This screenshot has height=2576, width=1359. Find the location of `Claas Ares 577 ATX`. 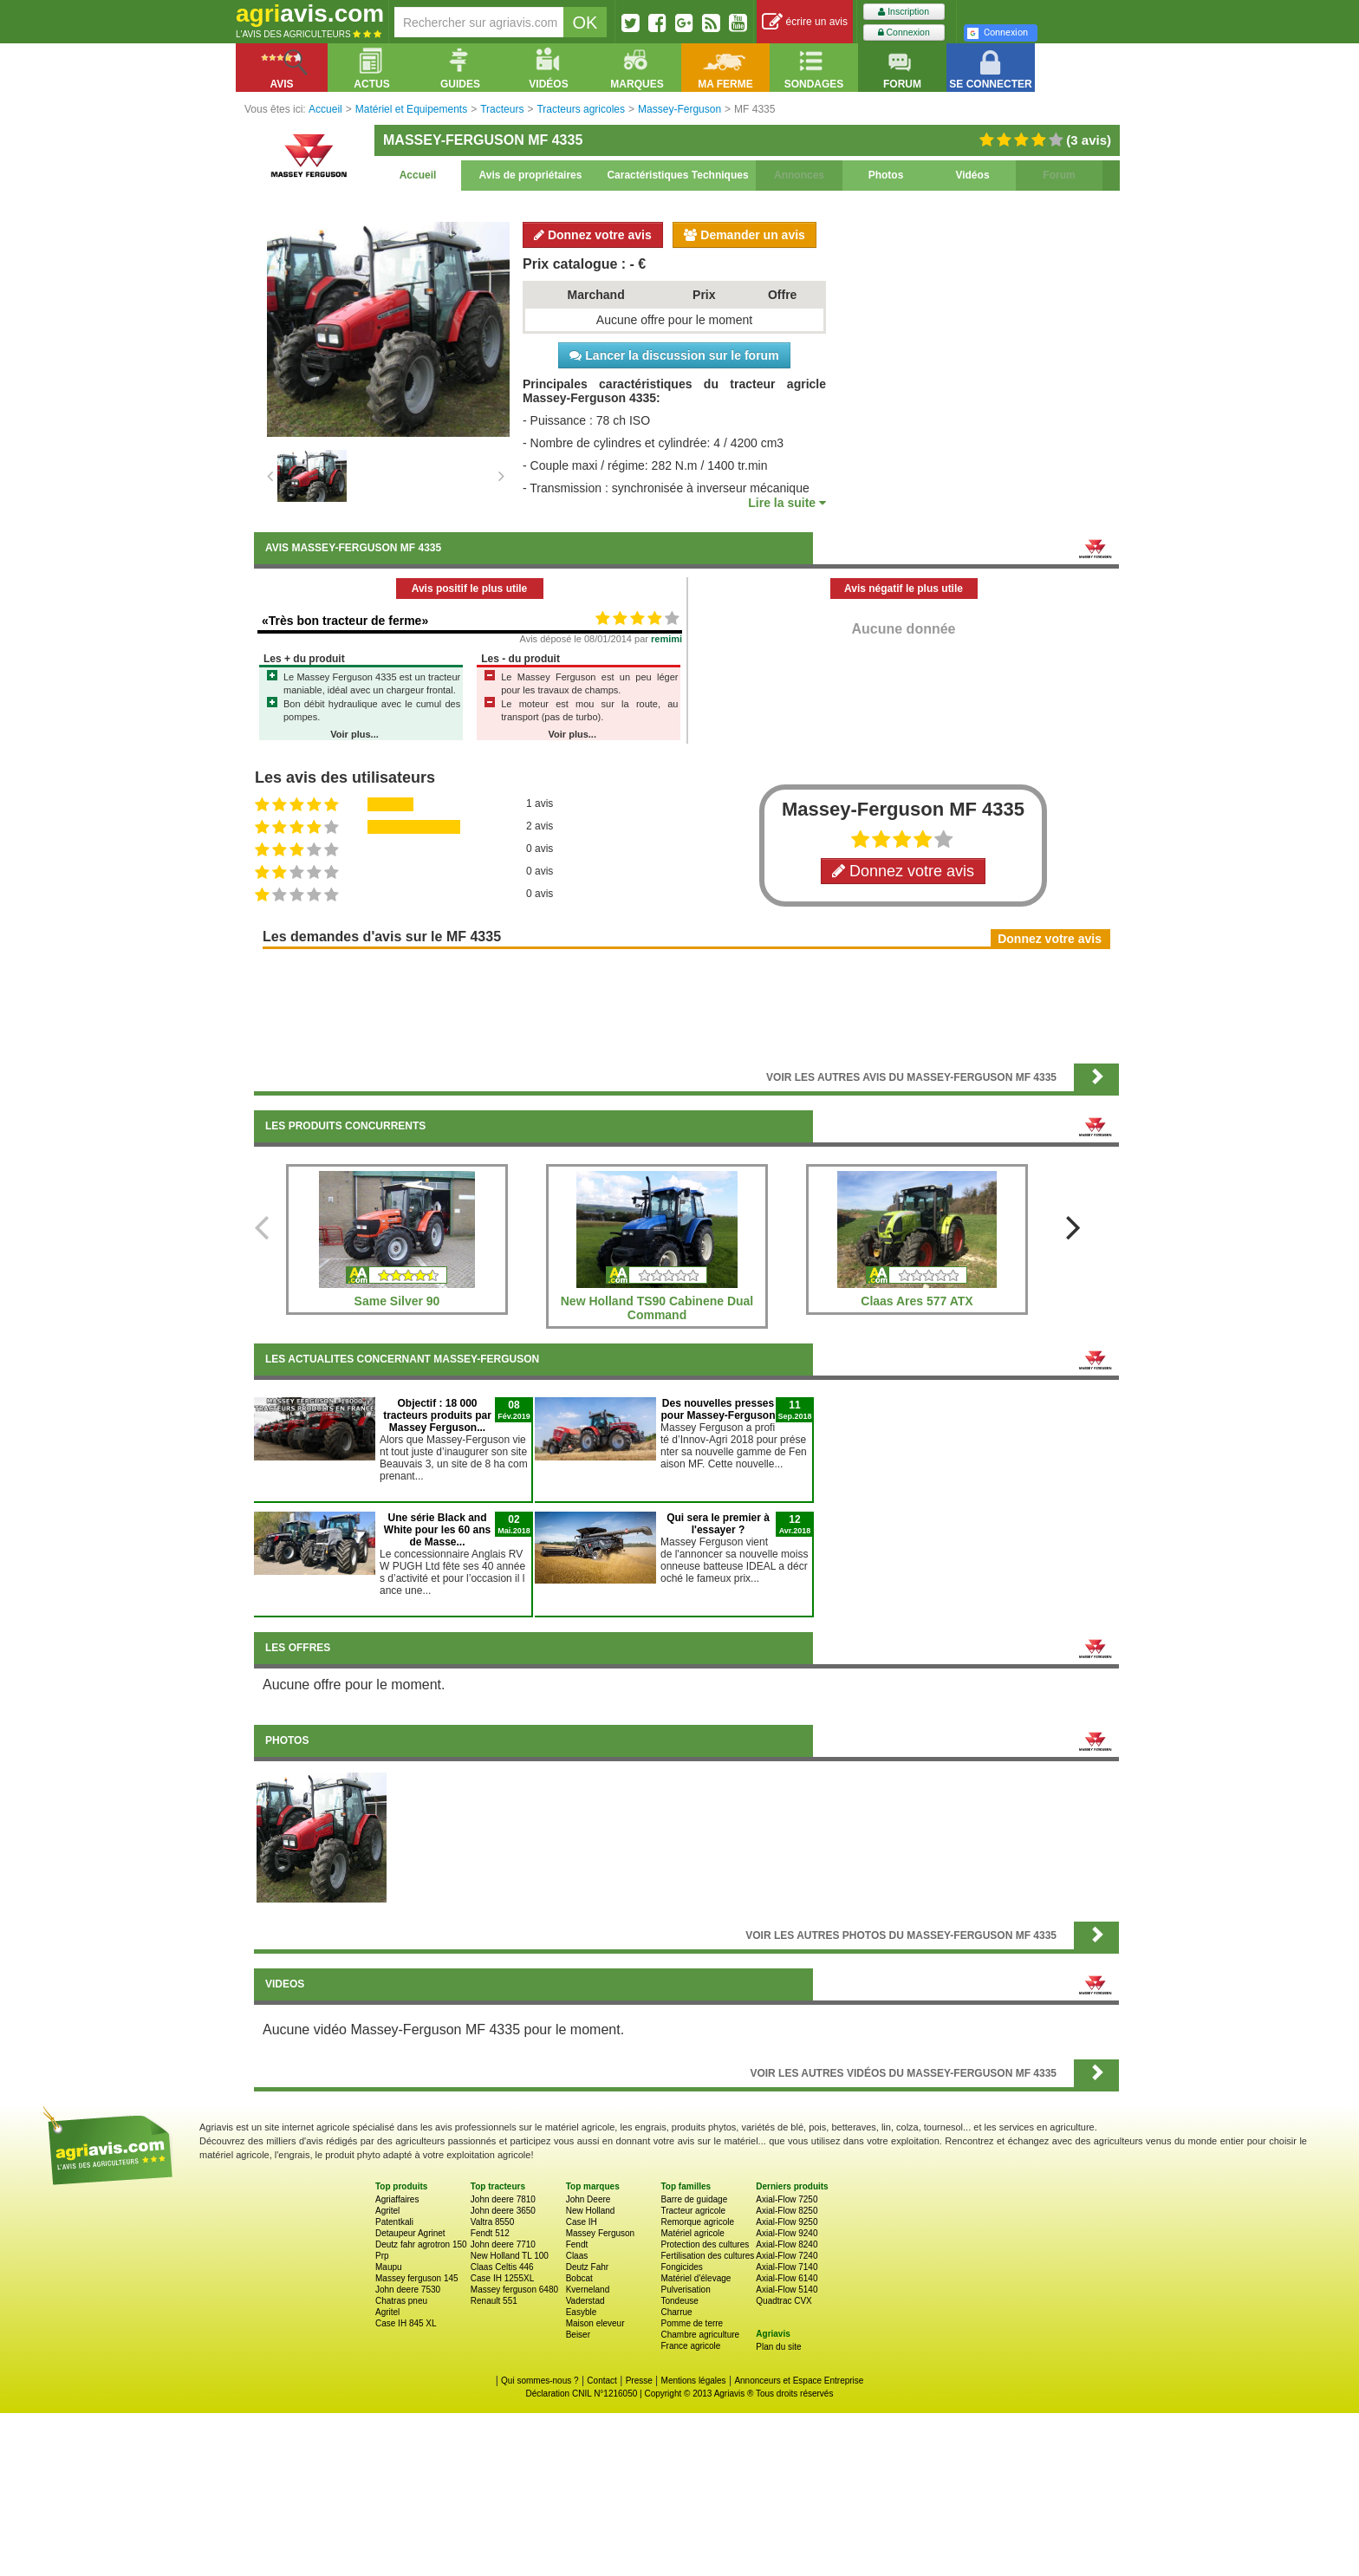

Claas Ares 577 ATX is located at coordinates (916, 1301).